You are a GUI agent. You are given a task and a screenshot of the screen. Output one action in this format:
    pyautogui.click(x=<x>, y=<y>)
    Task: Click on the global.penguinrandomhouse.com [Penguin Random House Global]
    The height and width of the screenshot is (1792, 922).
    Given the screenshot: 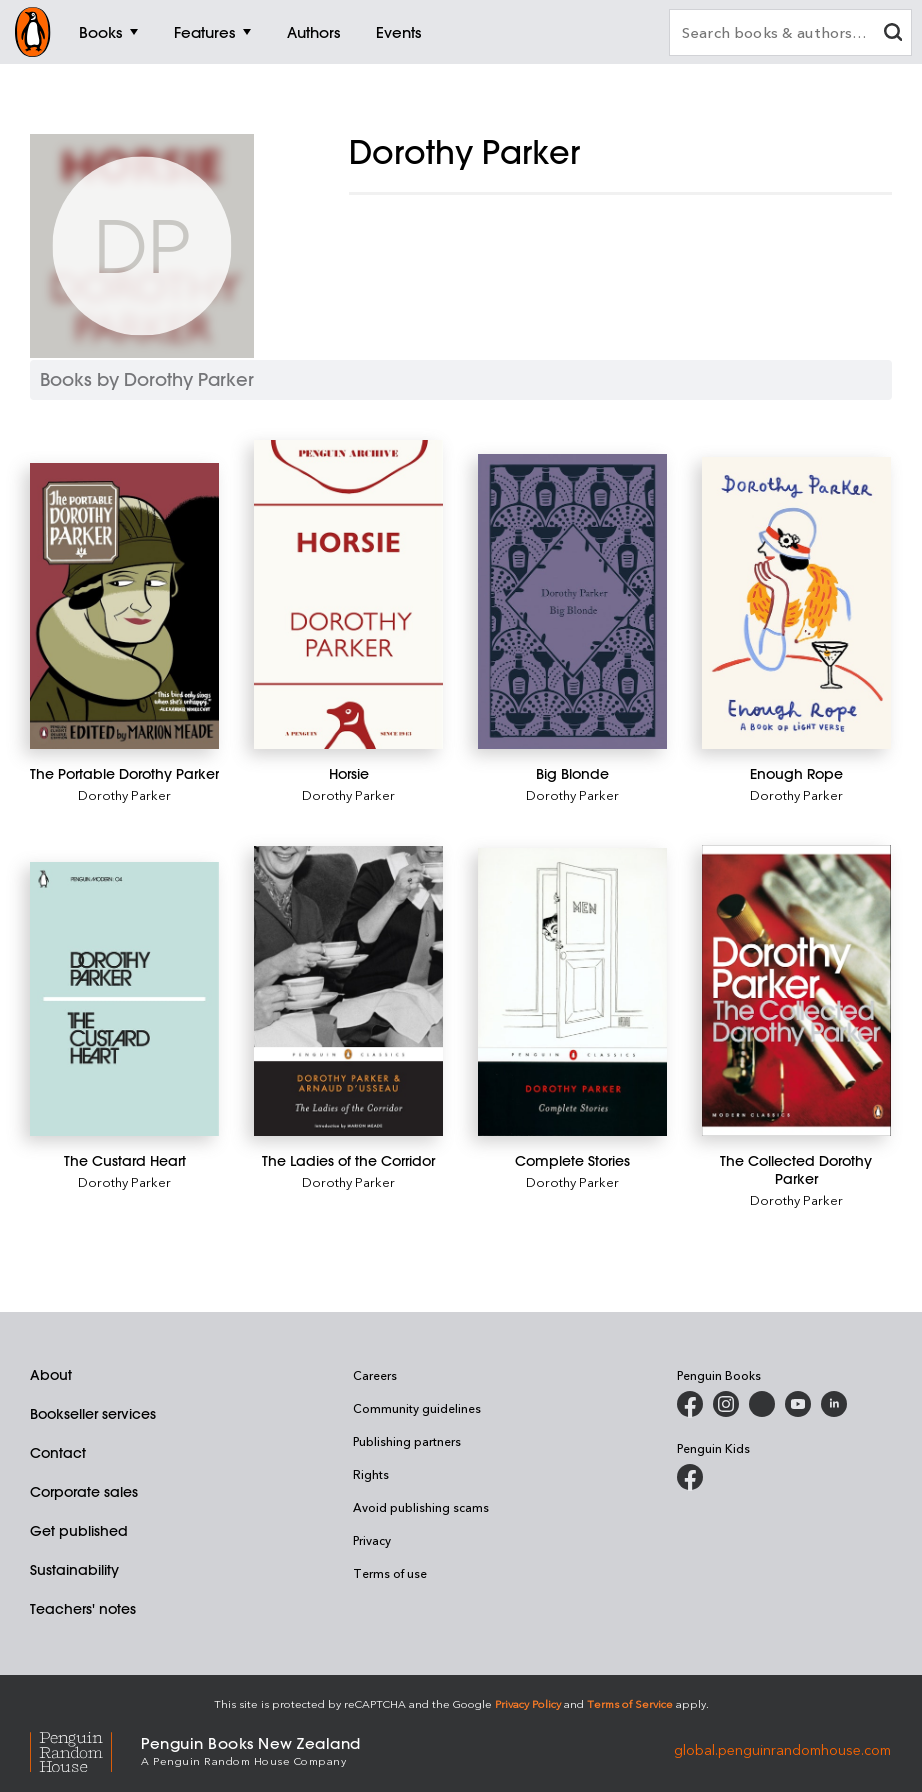 What is the action you would take?
    pyautogui.click(x=782, y=1749)
    